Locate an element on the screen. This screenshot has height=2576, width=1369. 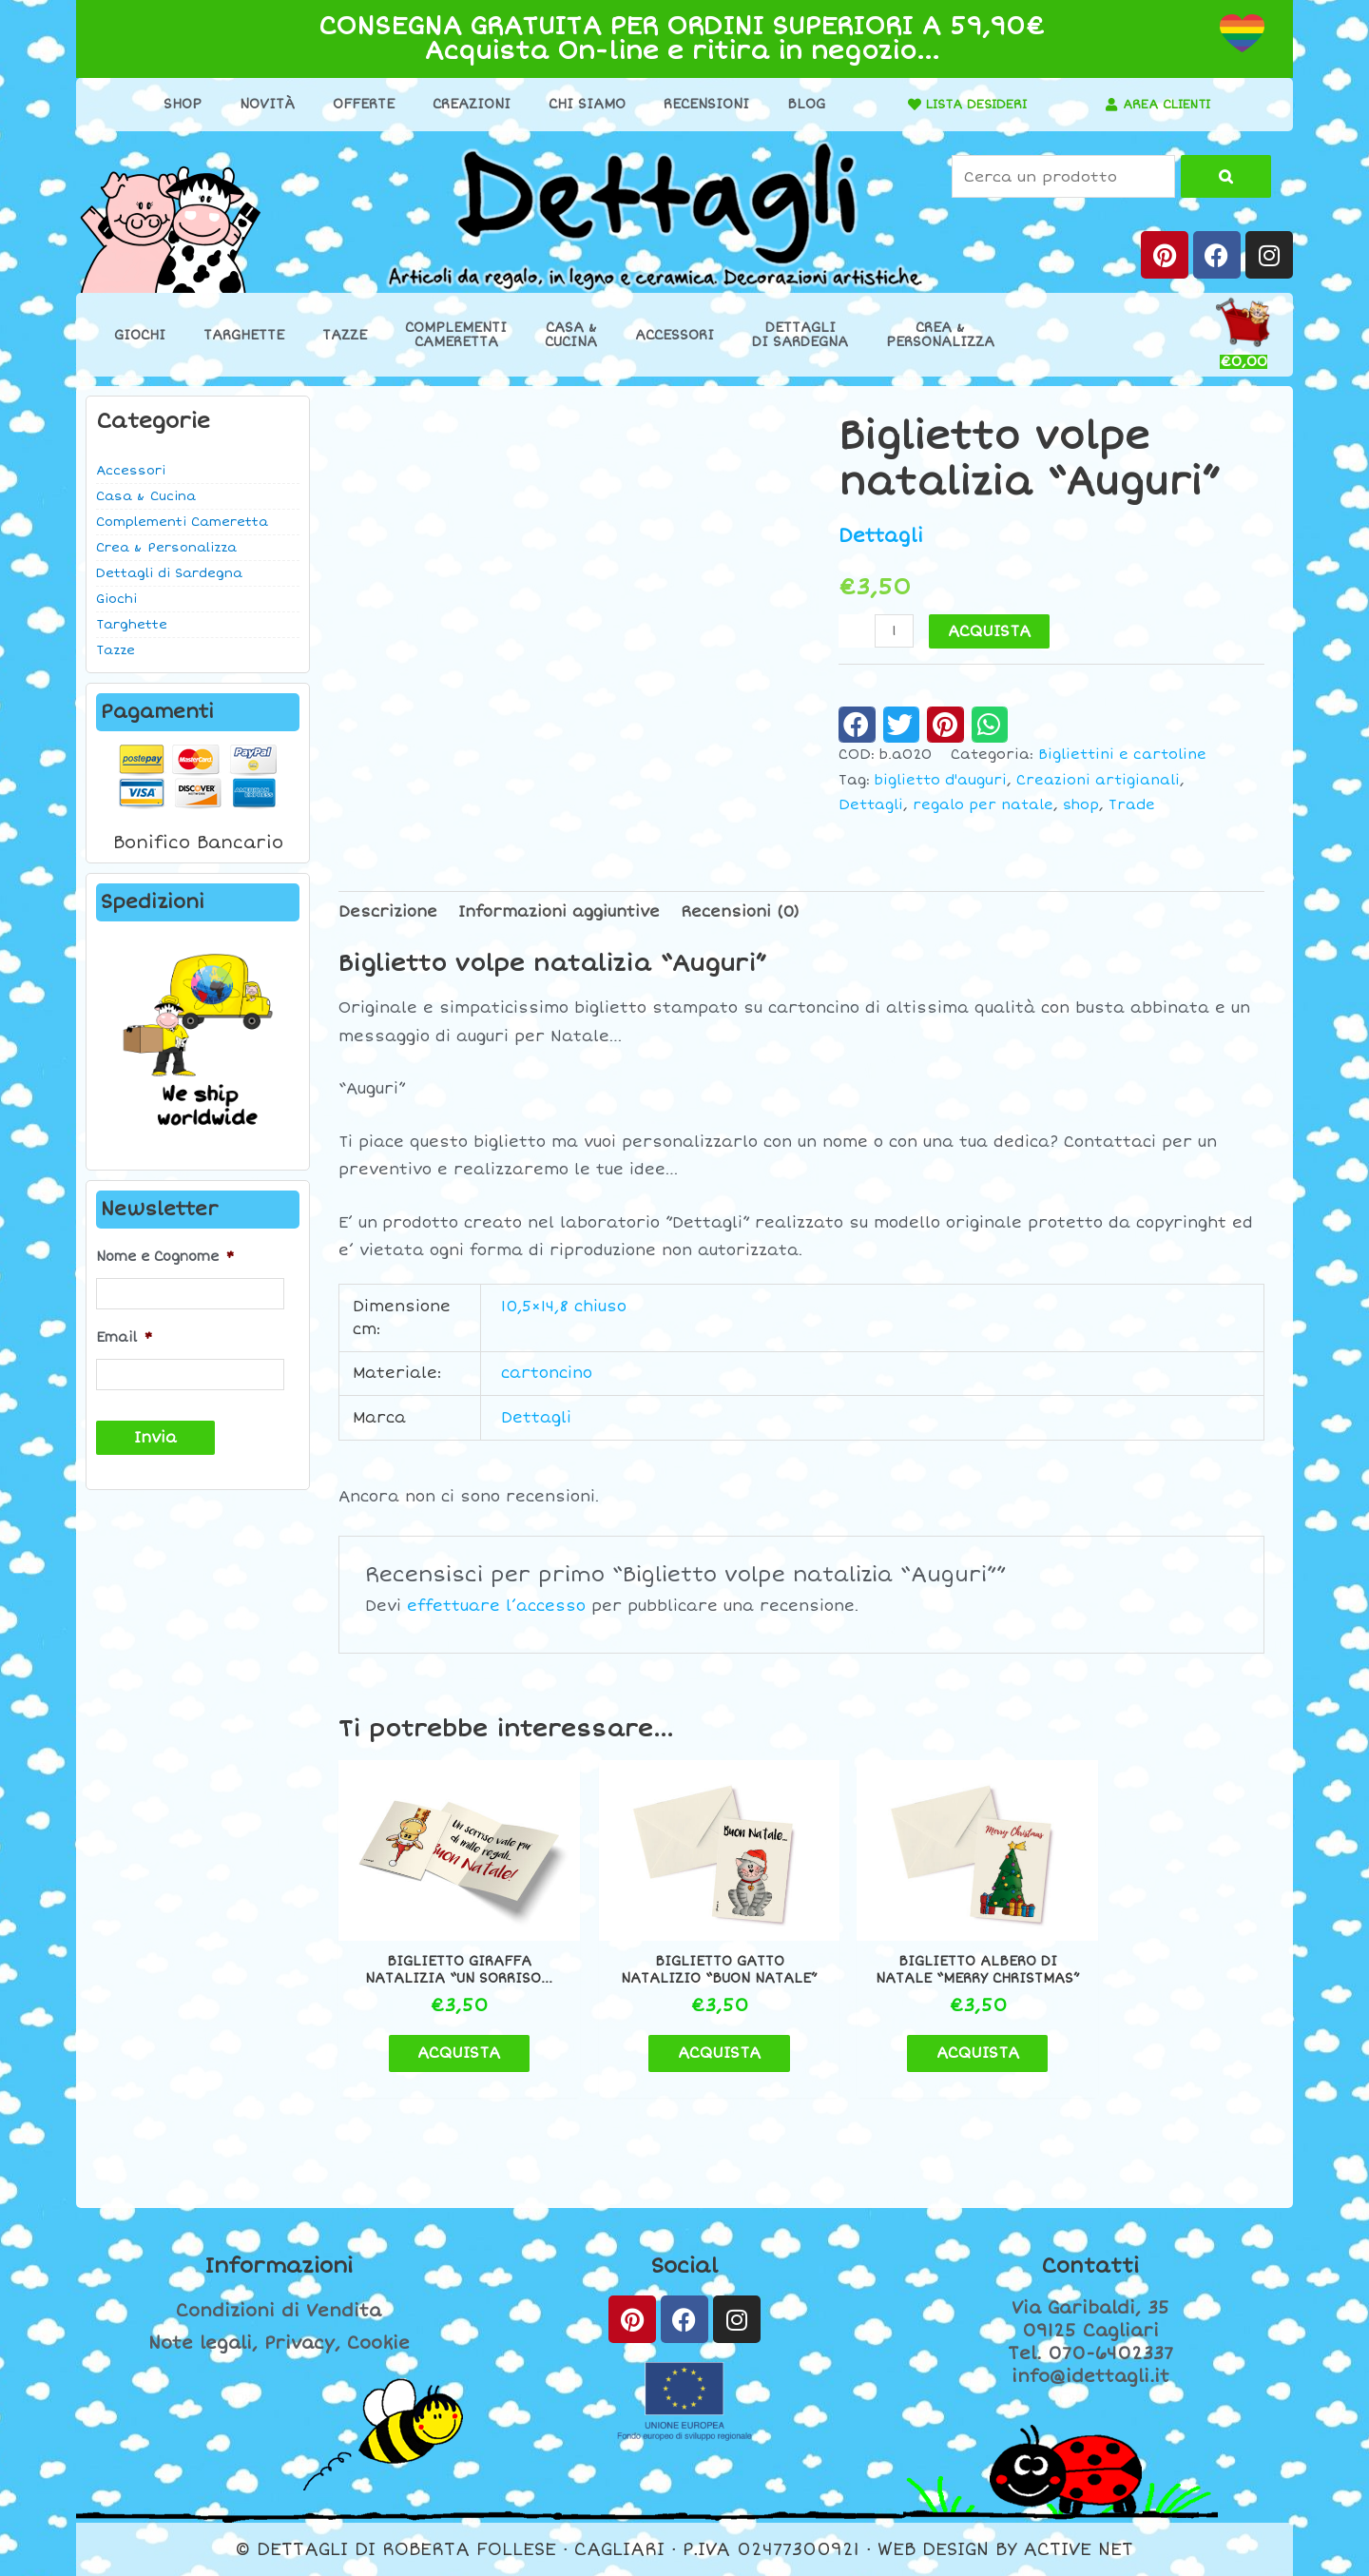
Recensioni is located at coordinates (699, 104).